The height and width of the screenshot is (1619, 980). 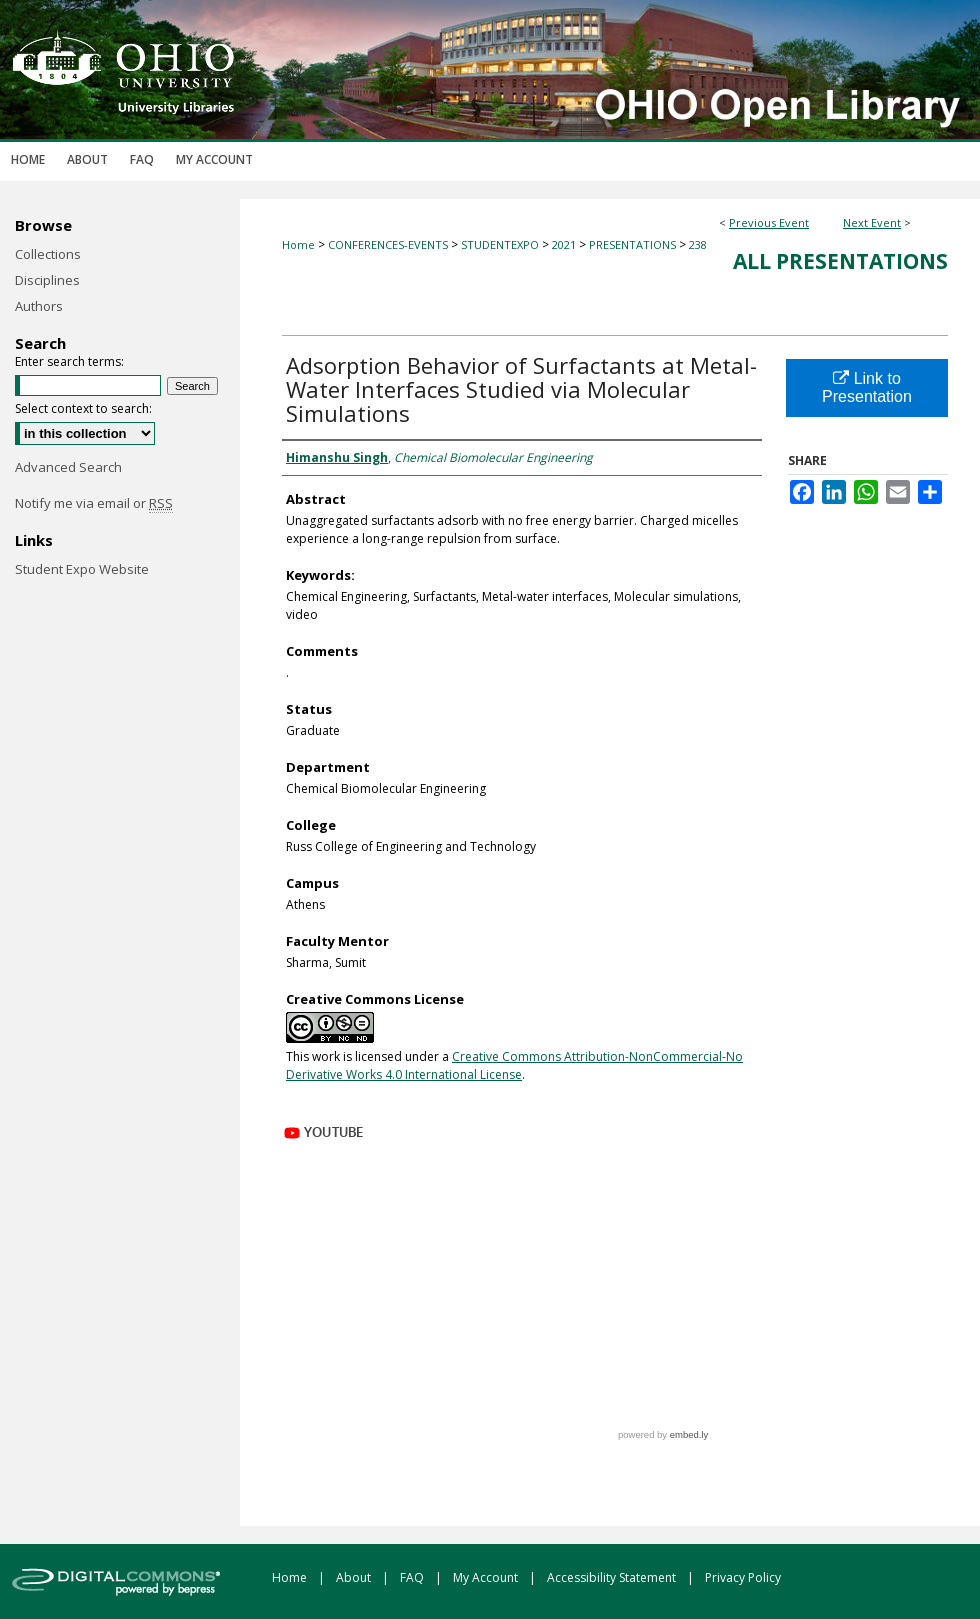 What do you see at coordinates (487, 1577) in the screenshot?
I see `My Account` at bounding box center [487, 1577].